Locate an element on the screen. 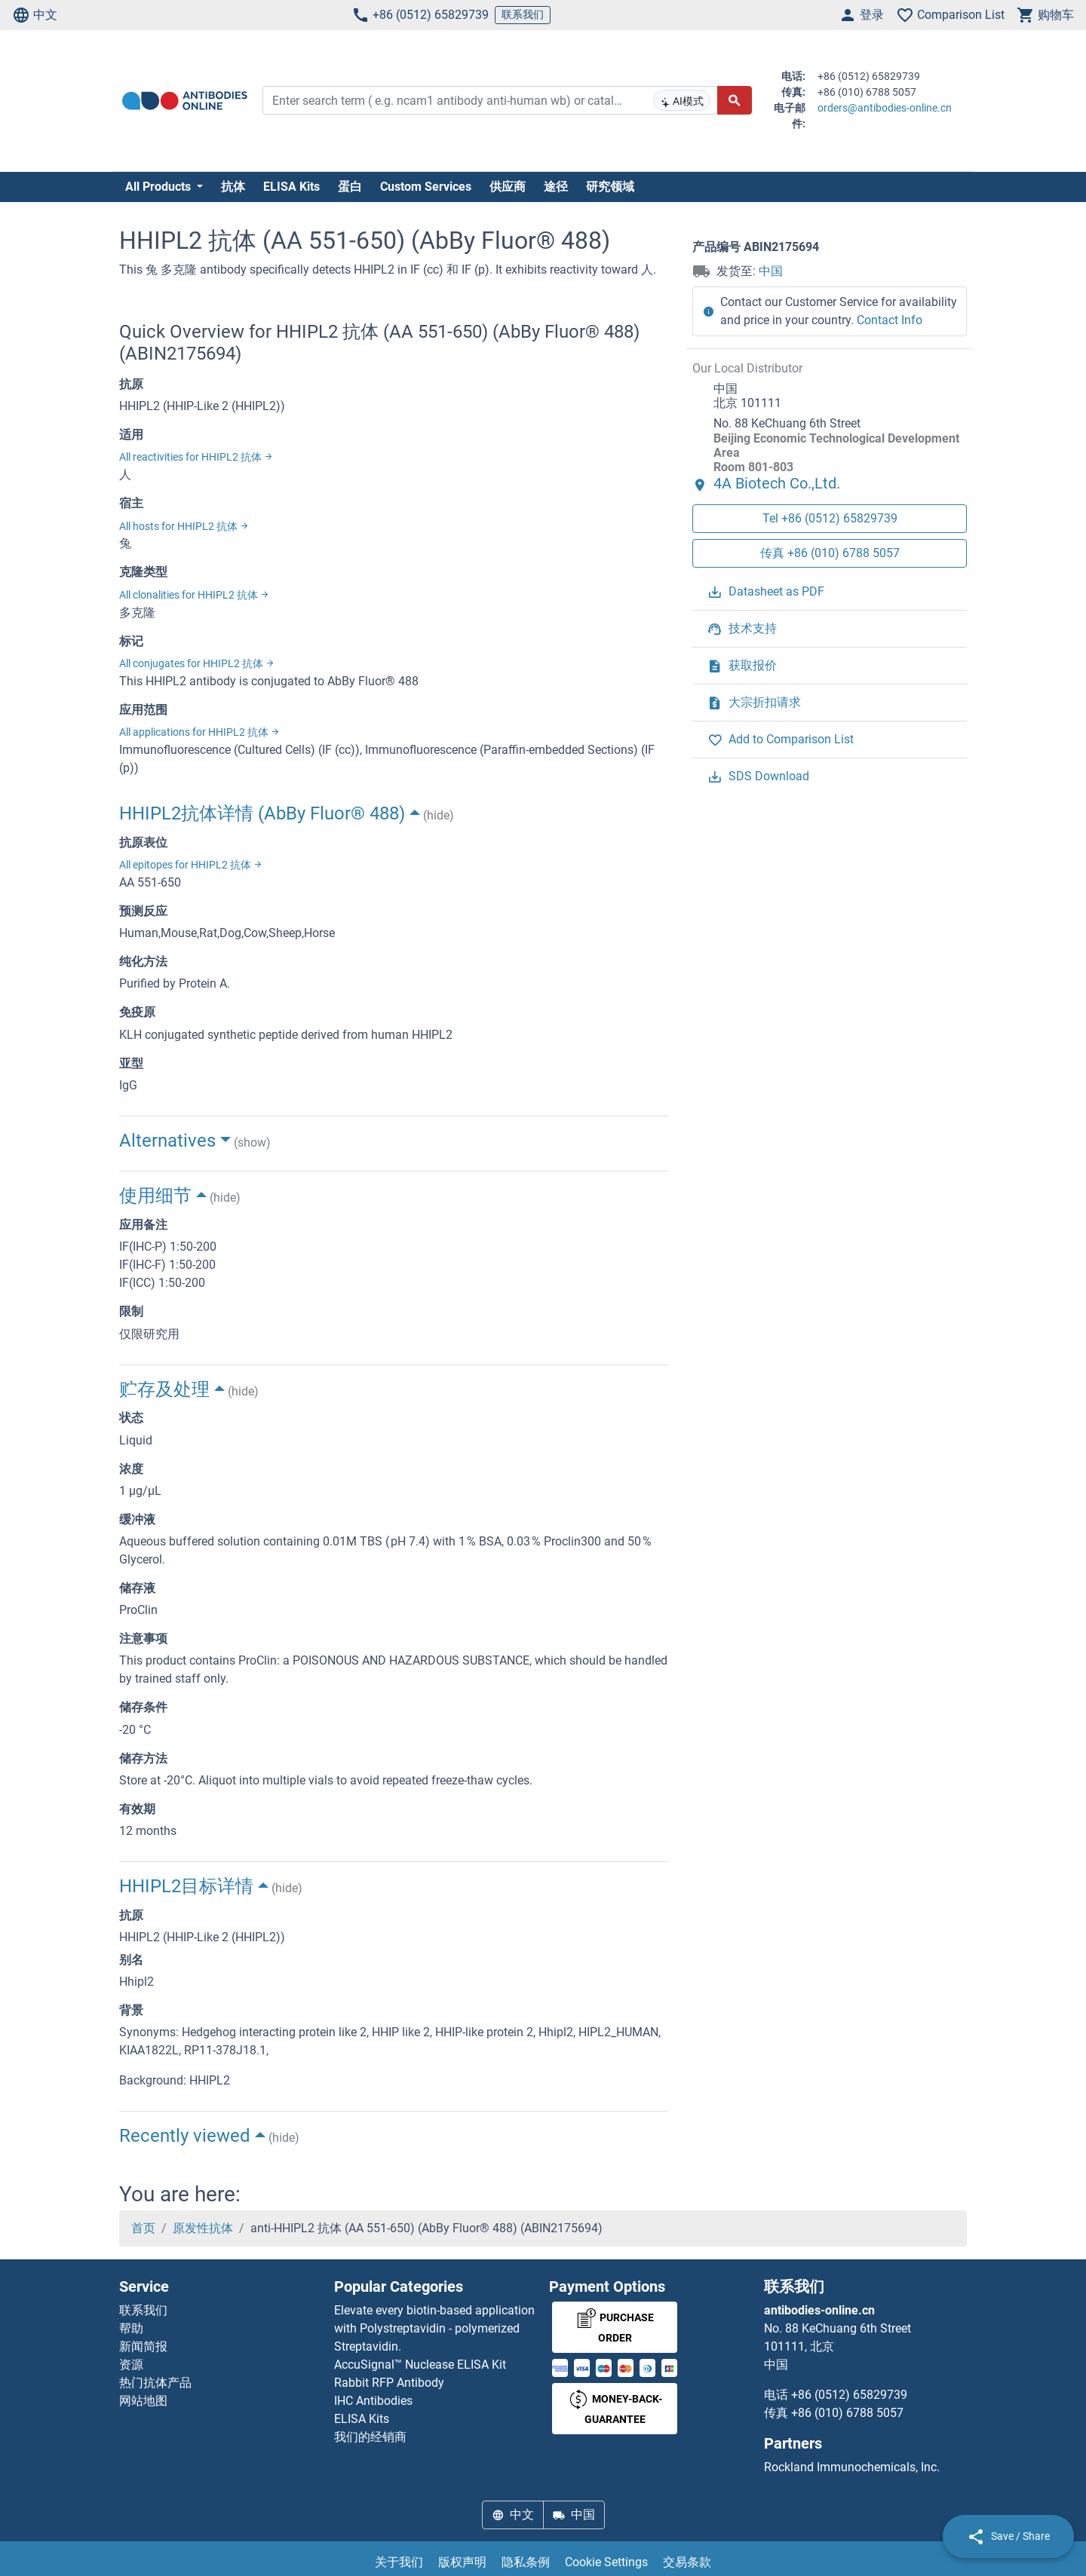 This screenshot has height=2576, width=1086. 新闻简报 is located at coordinates (143, 2346).